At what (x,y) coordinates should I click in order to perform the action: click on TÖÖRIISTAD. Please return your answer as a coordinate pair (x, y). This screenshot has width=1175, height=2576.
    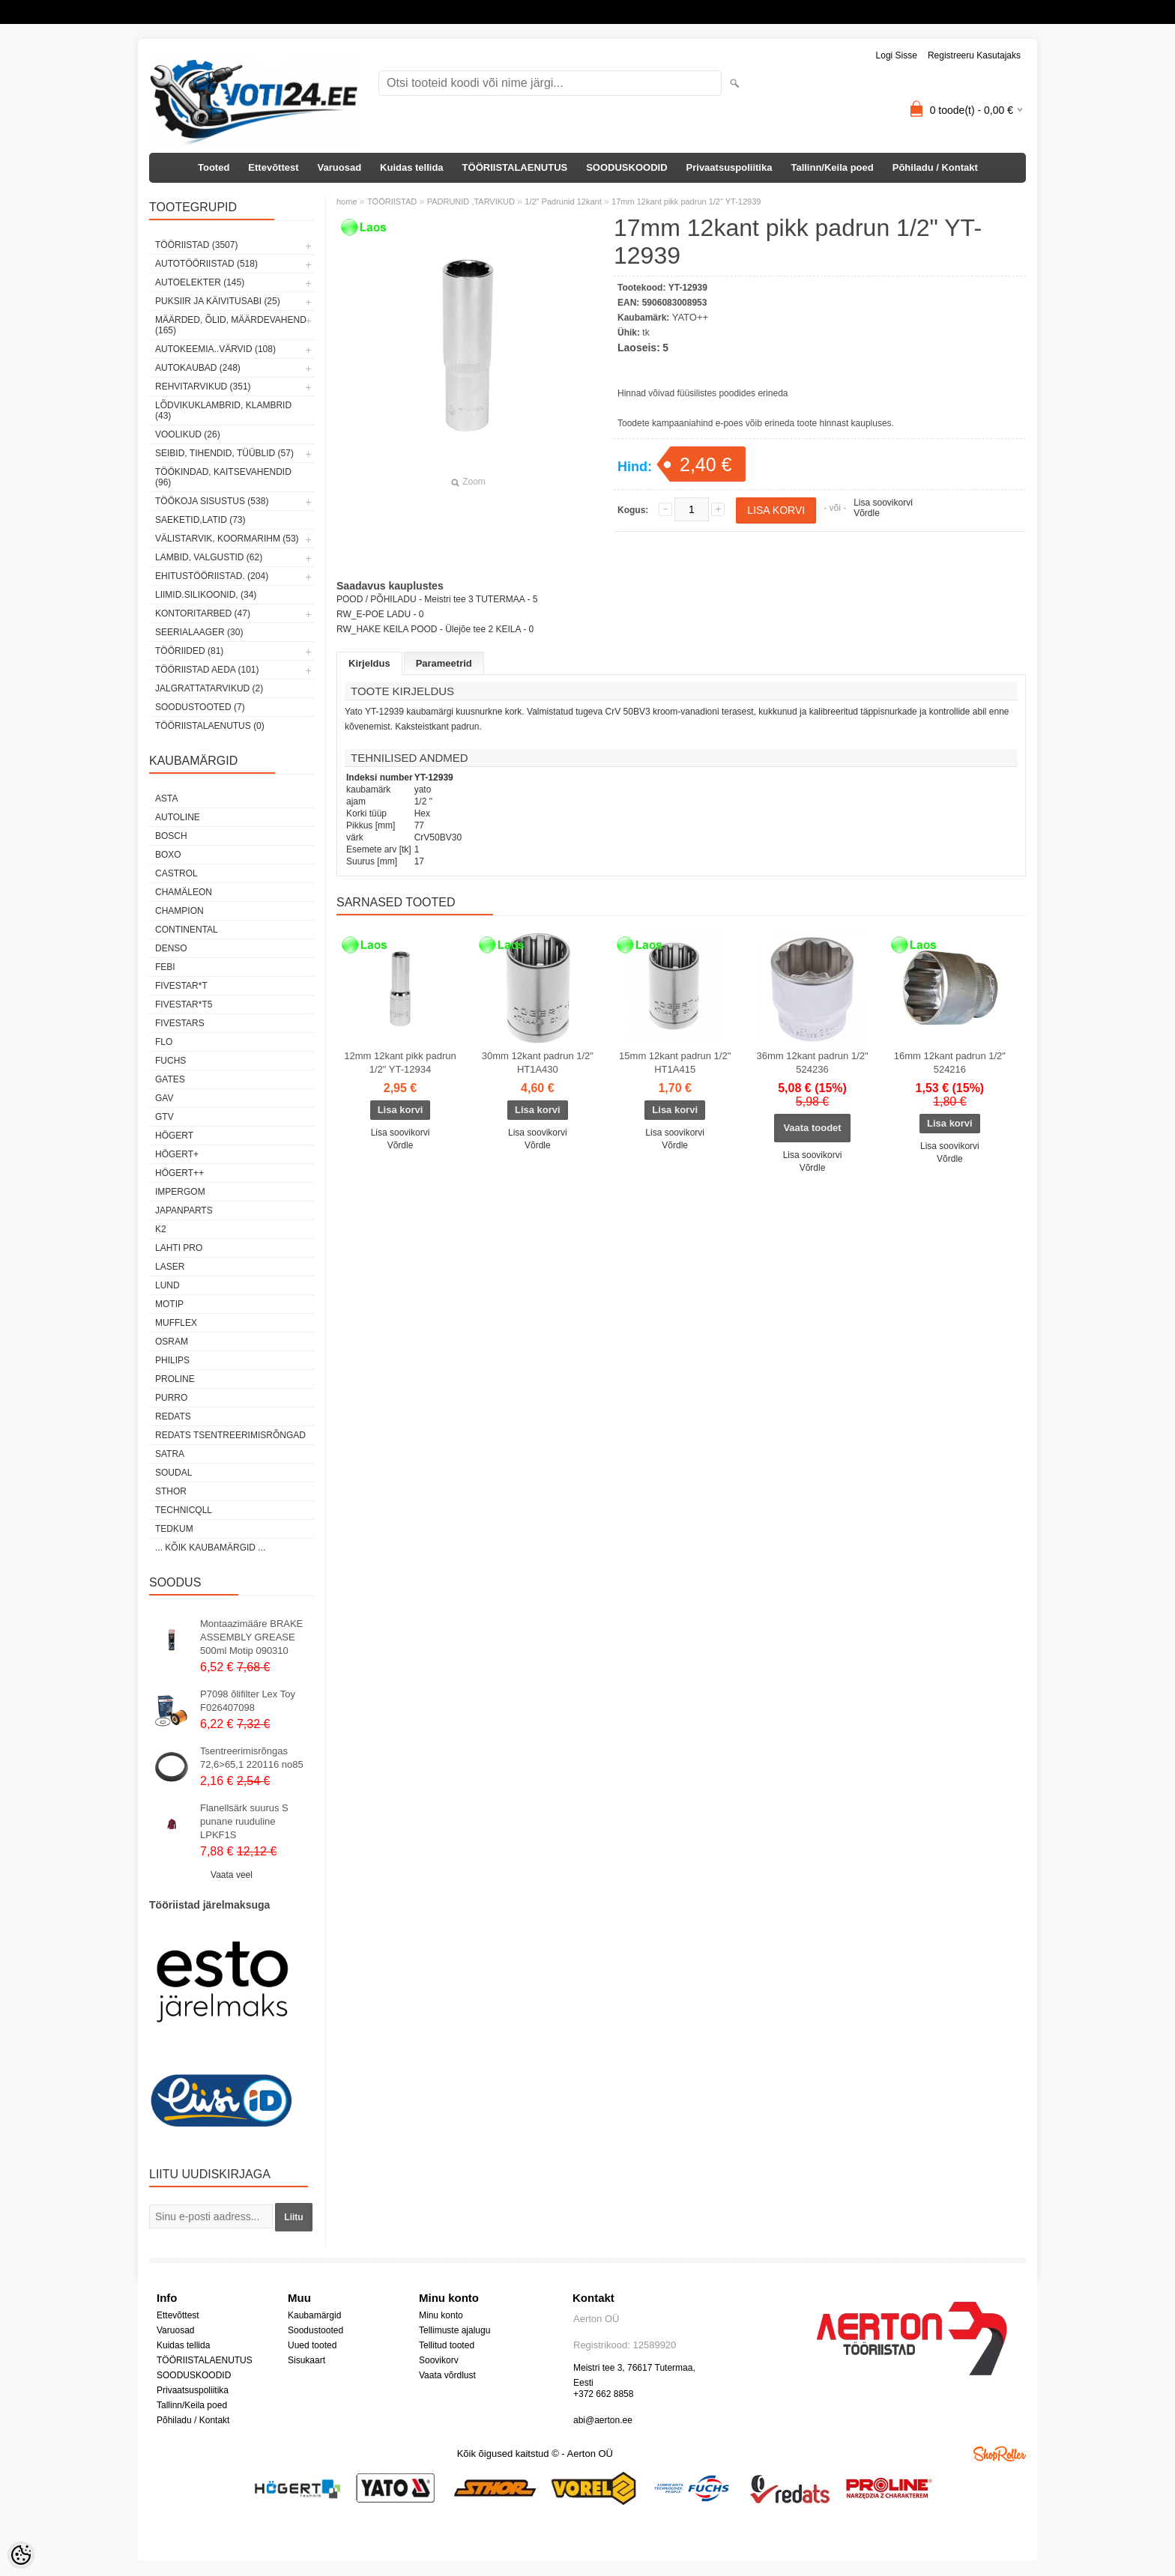
    Looking at the image, I should click on (392, 201).